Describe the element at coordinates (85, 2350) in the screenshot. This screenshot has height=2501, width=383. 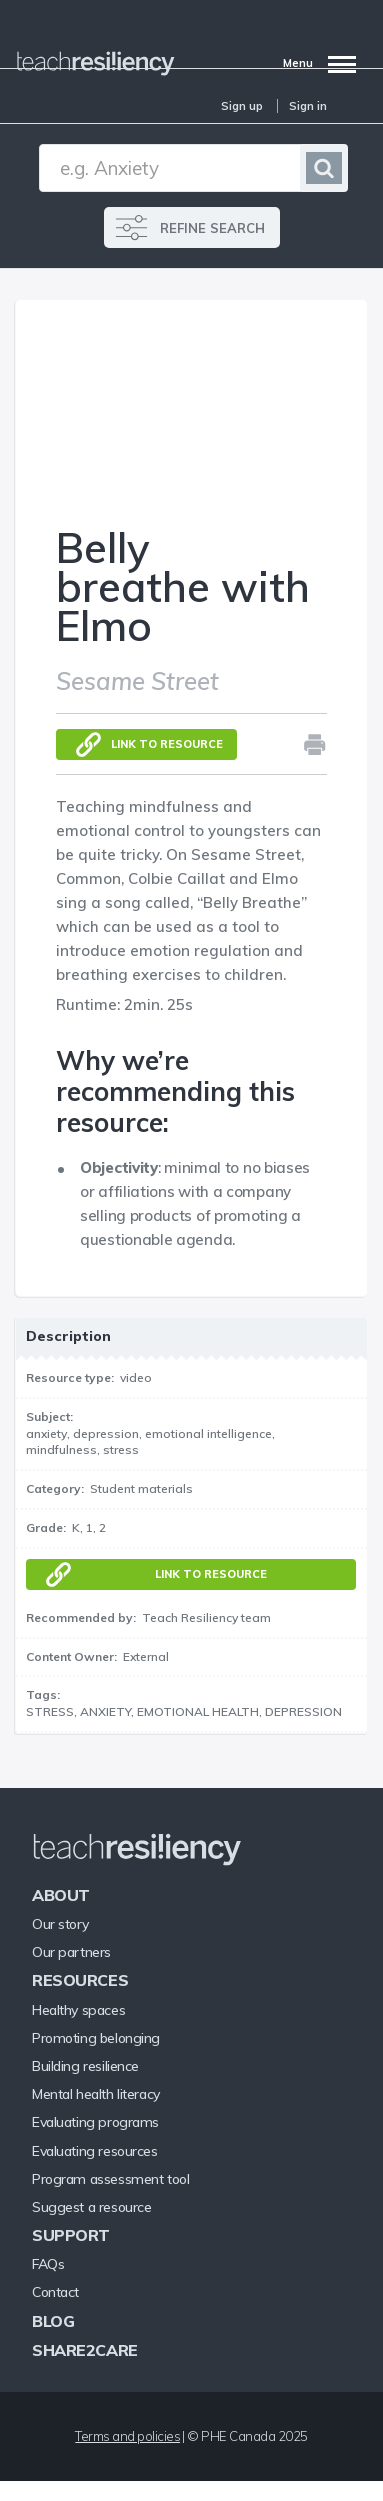
I see `Share2Care` at that location.